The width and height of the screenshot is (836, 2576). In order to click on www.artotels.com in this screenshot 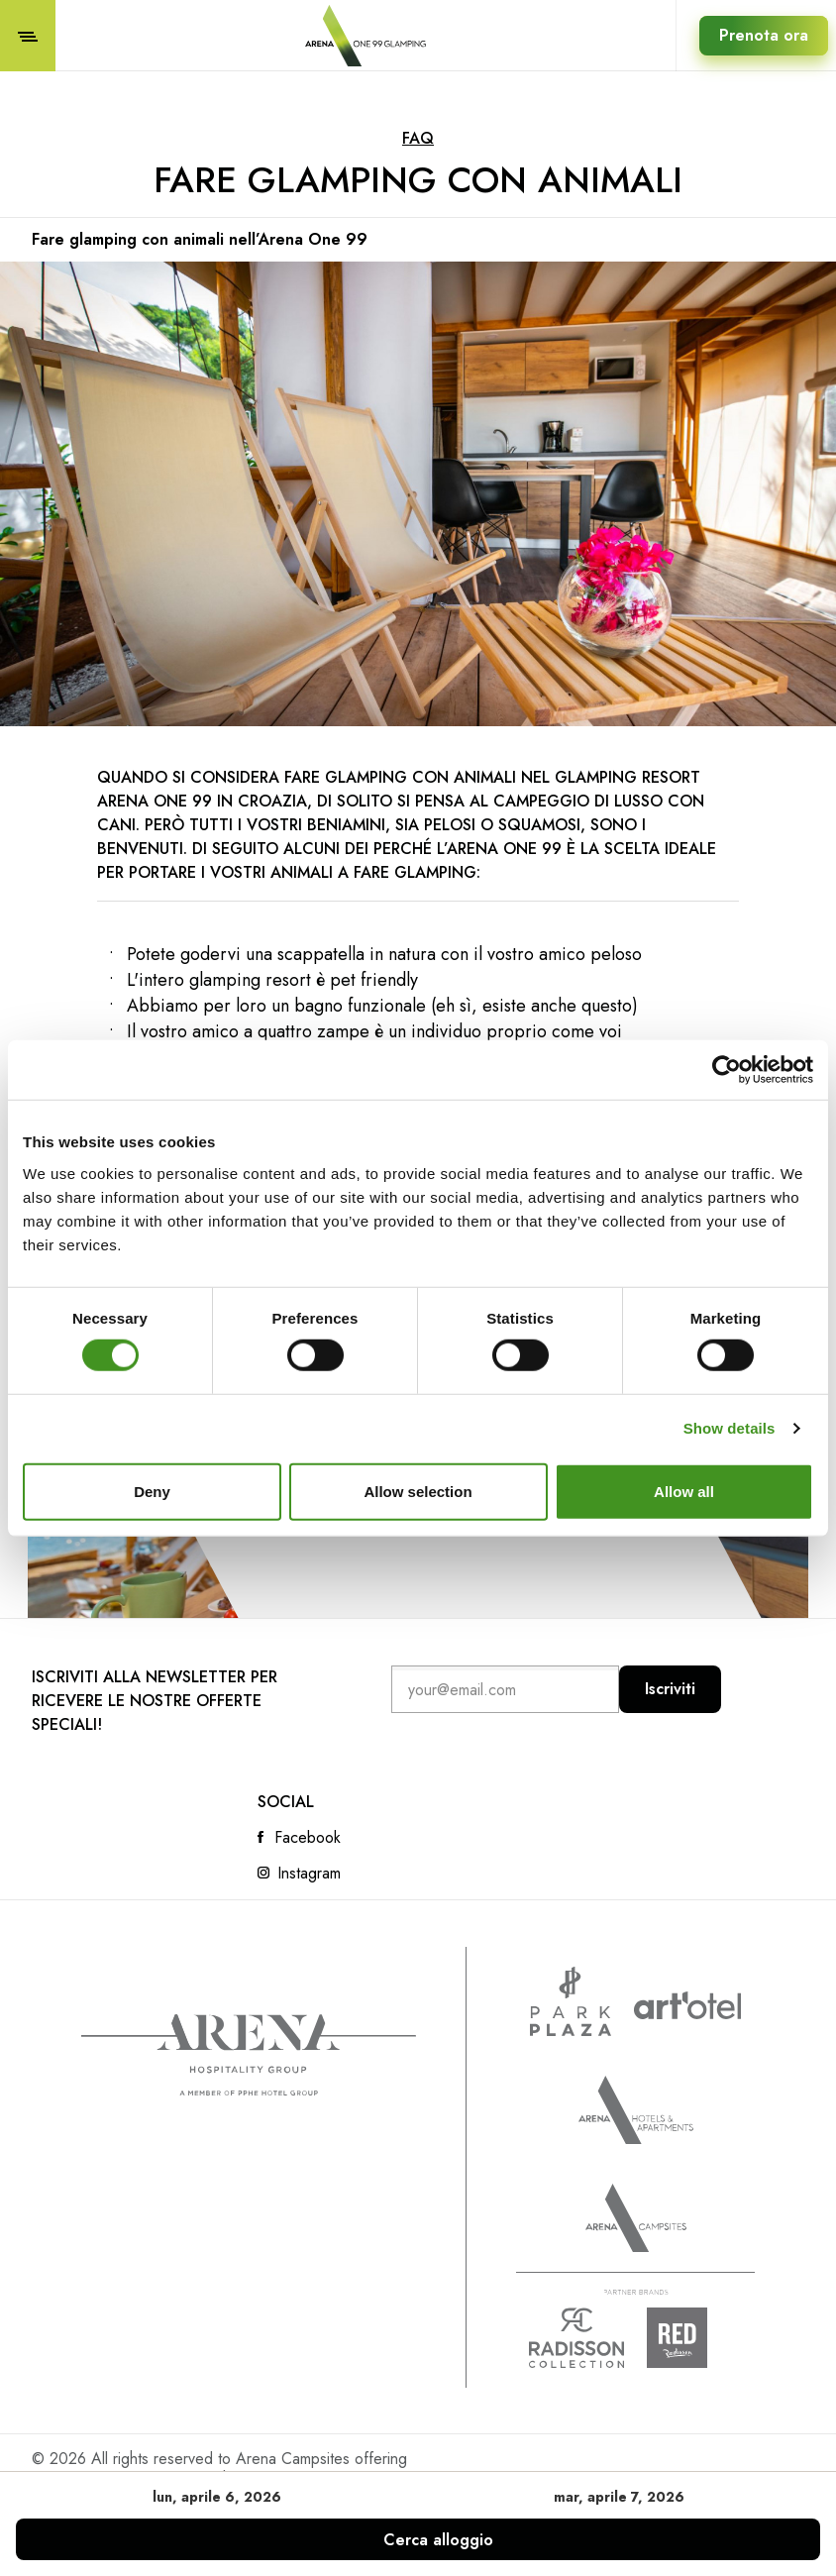, I will do `click(687, 2005)`.